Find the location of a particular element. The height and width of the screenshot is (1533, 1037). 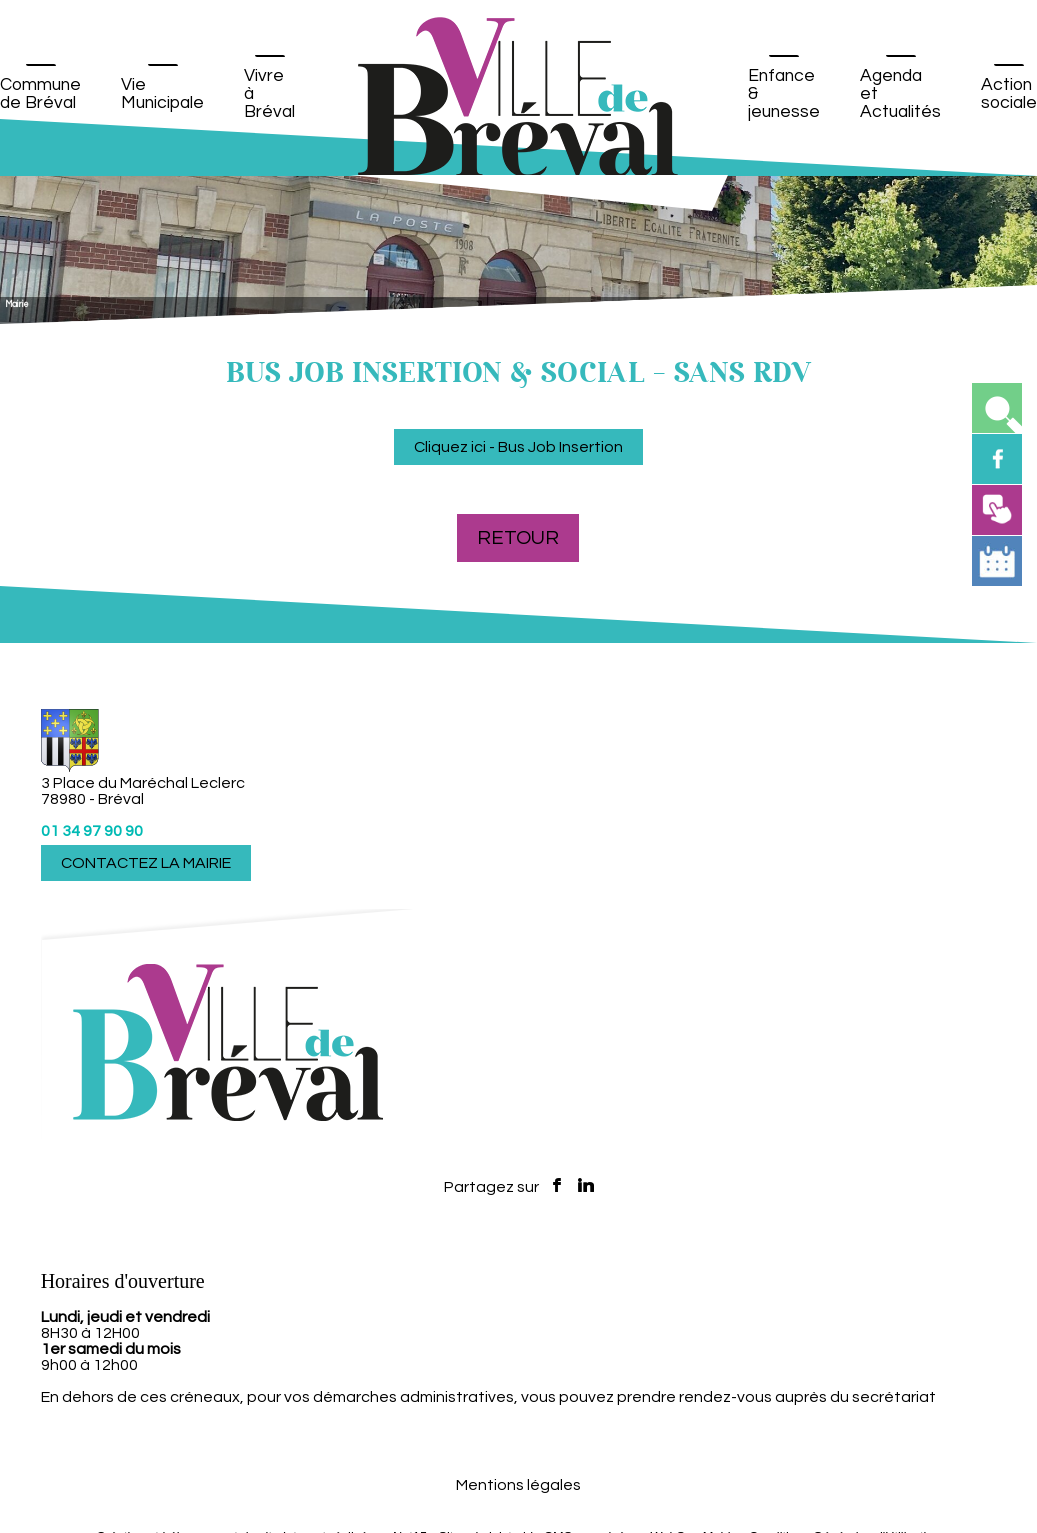

Vie Municipale is located at coordinates (162, 94).